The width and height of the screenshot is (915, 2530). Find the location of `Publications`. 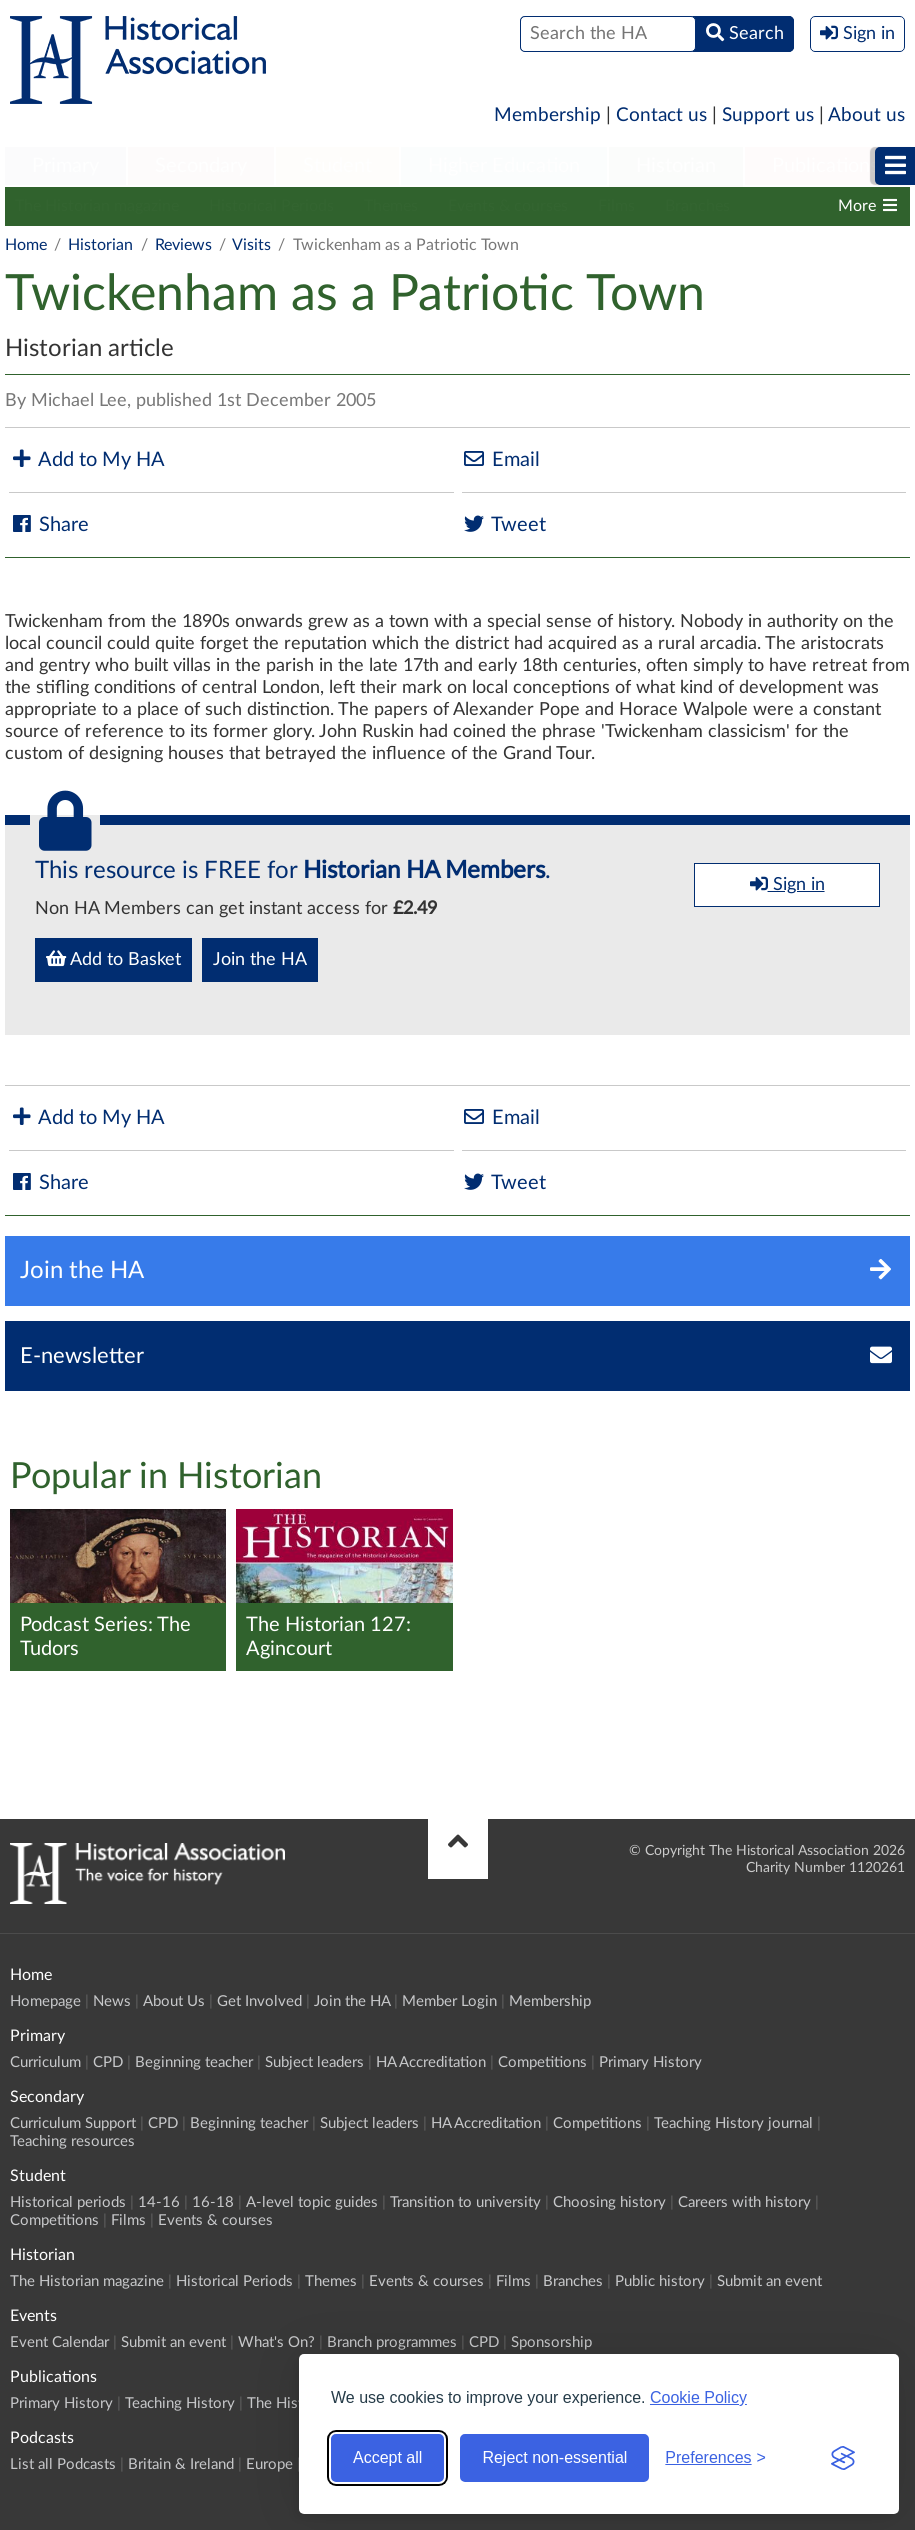

Publications is located at coordinates (825, 166).